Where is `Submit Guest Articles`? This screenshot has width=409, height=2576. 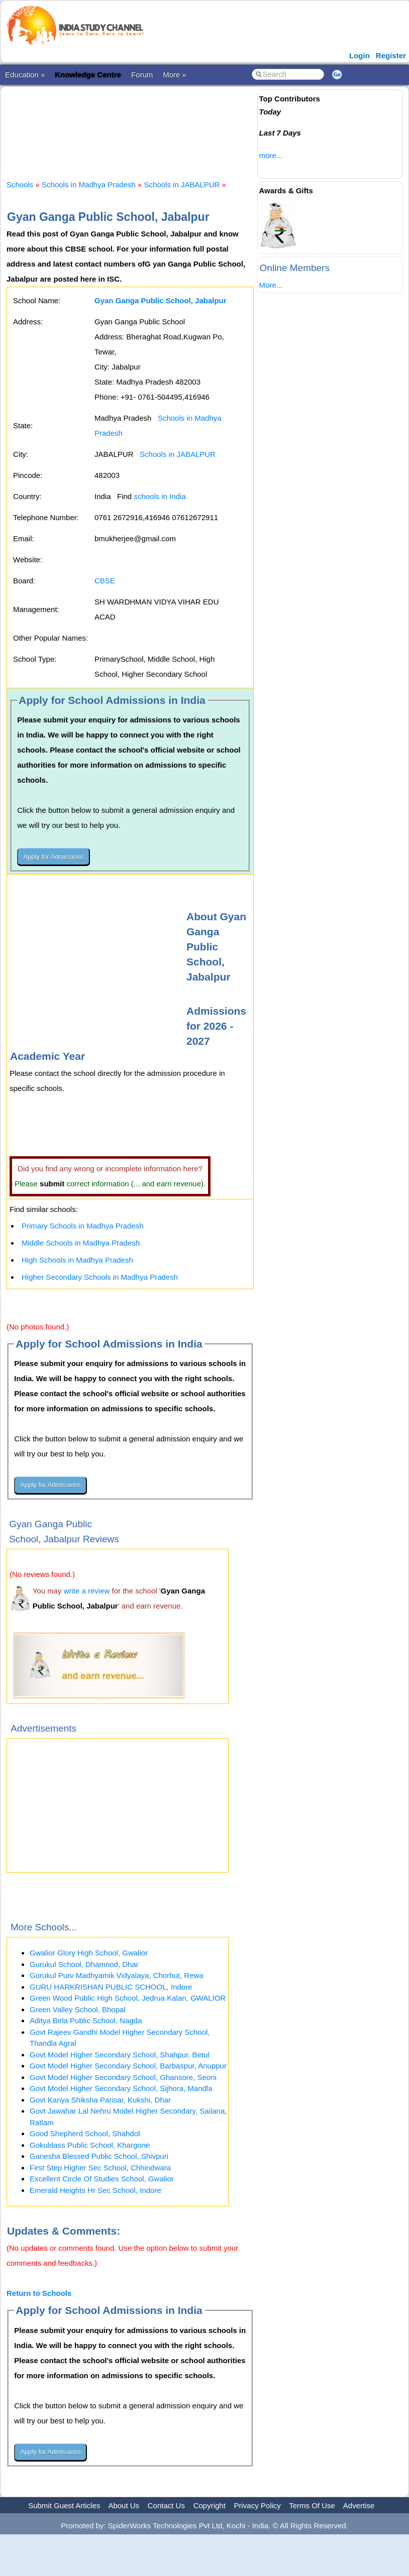
Submit Guest Articles is located at coordinates (64, 2505).